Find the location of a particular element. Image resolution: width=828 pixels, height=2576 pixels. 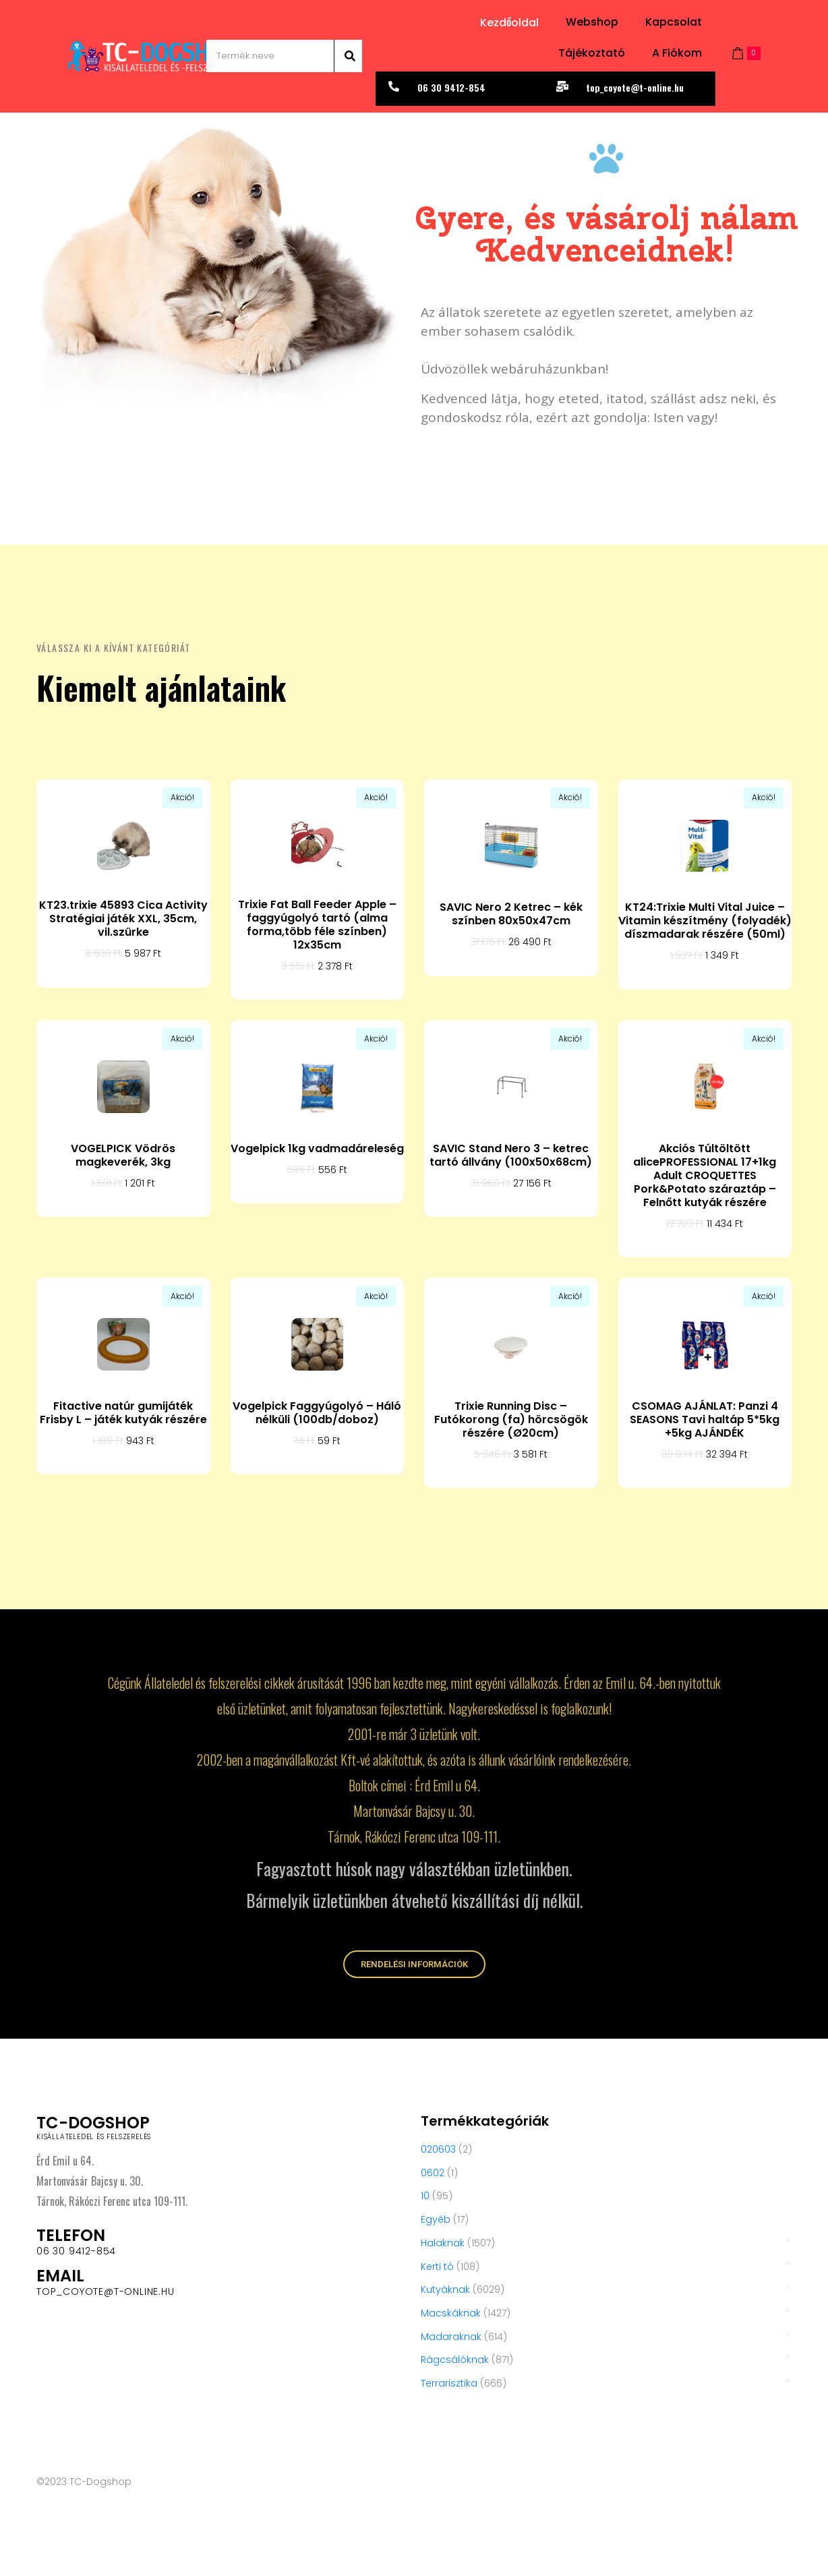

[Search] is located at coordinates (348, 56).